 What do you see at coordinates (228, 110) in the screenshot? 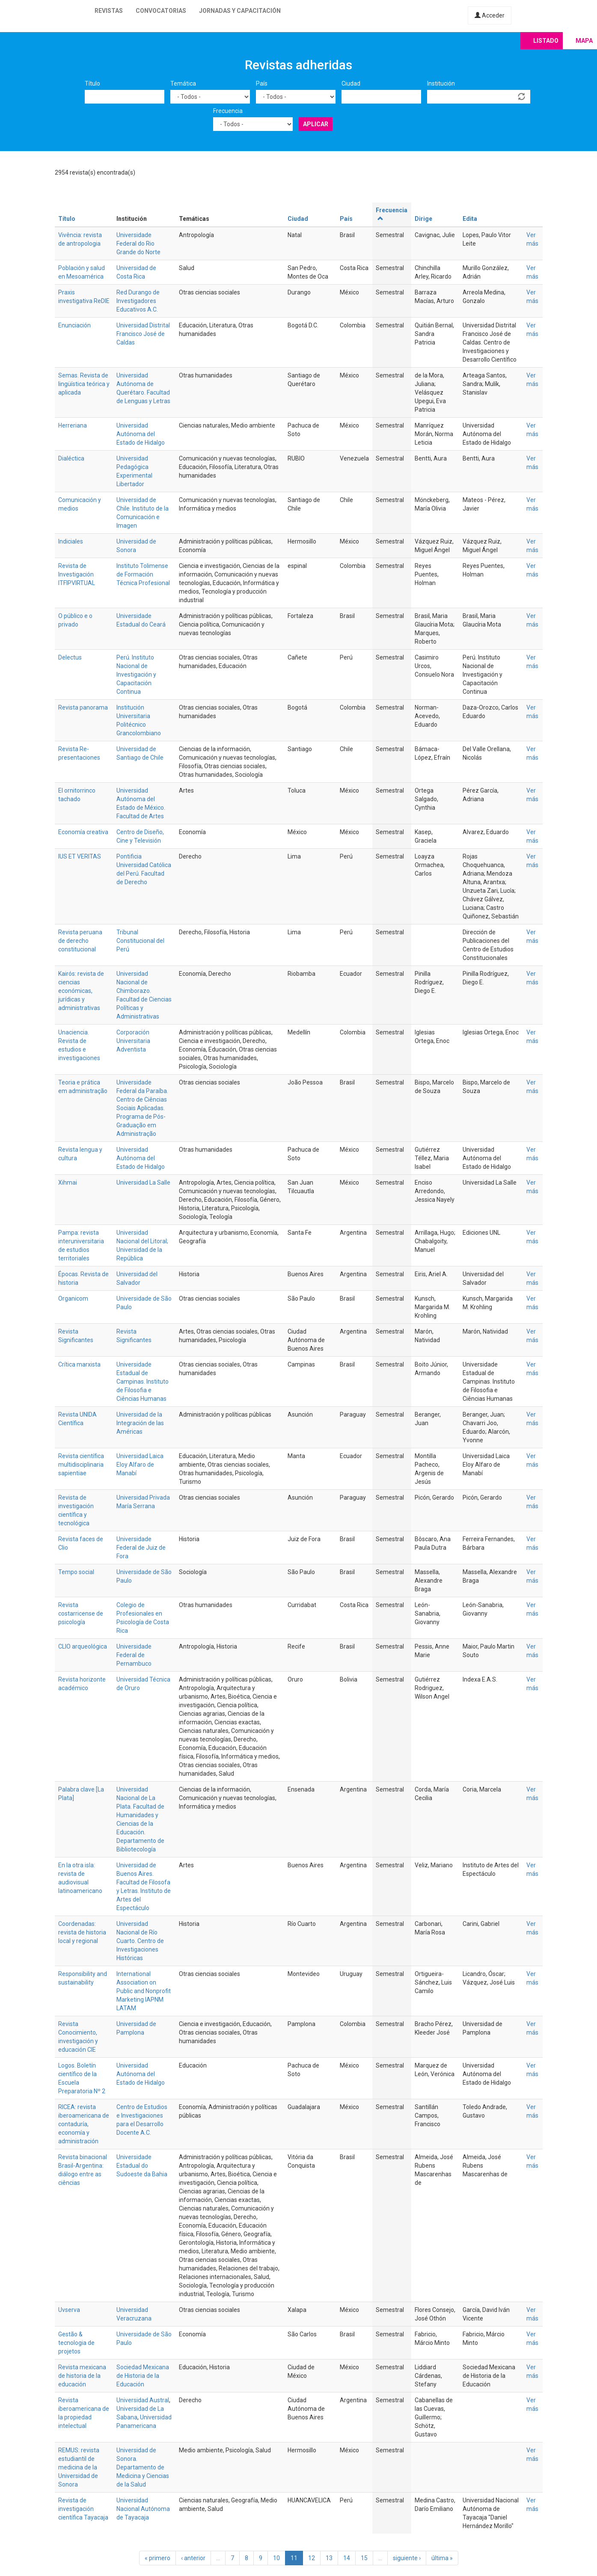
I see `Frecuencia` at bounding box center [228, 110].